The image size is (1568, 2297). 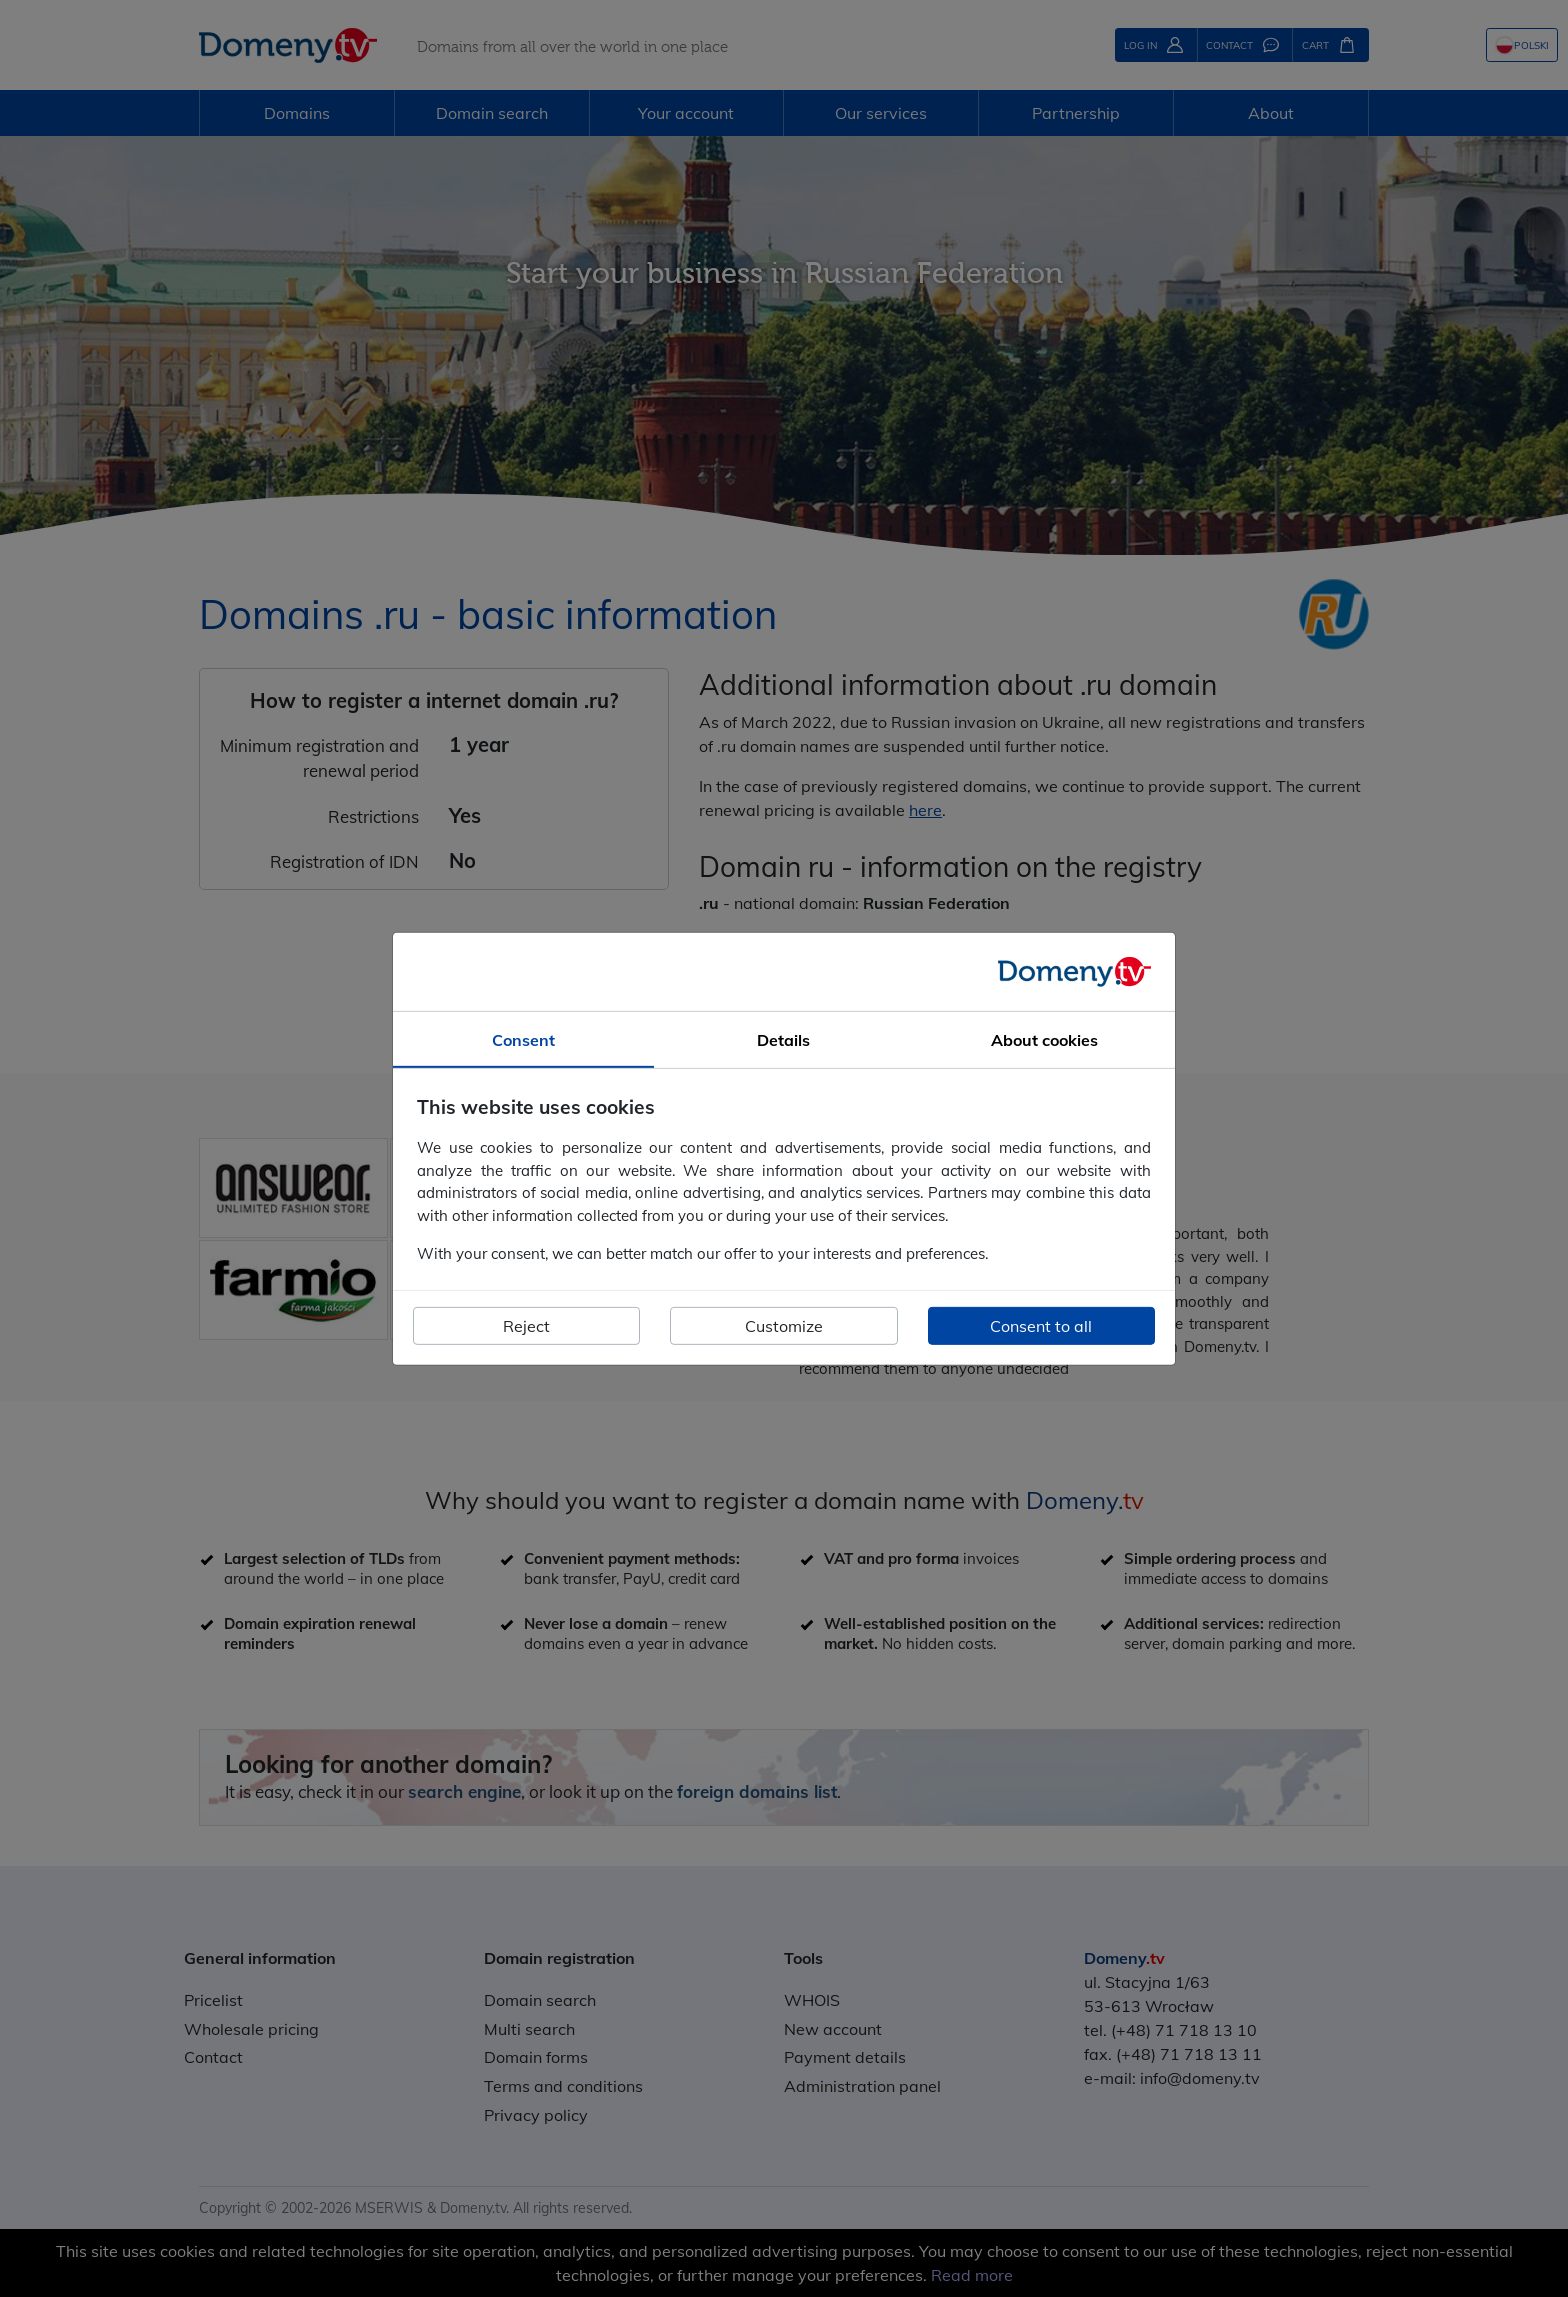 What do you see at coordinates (784, 1326) in the screenshot?
I see `Customize` at bounding box center [784, 1326].